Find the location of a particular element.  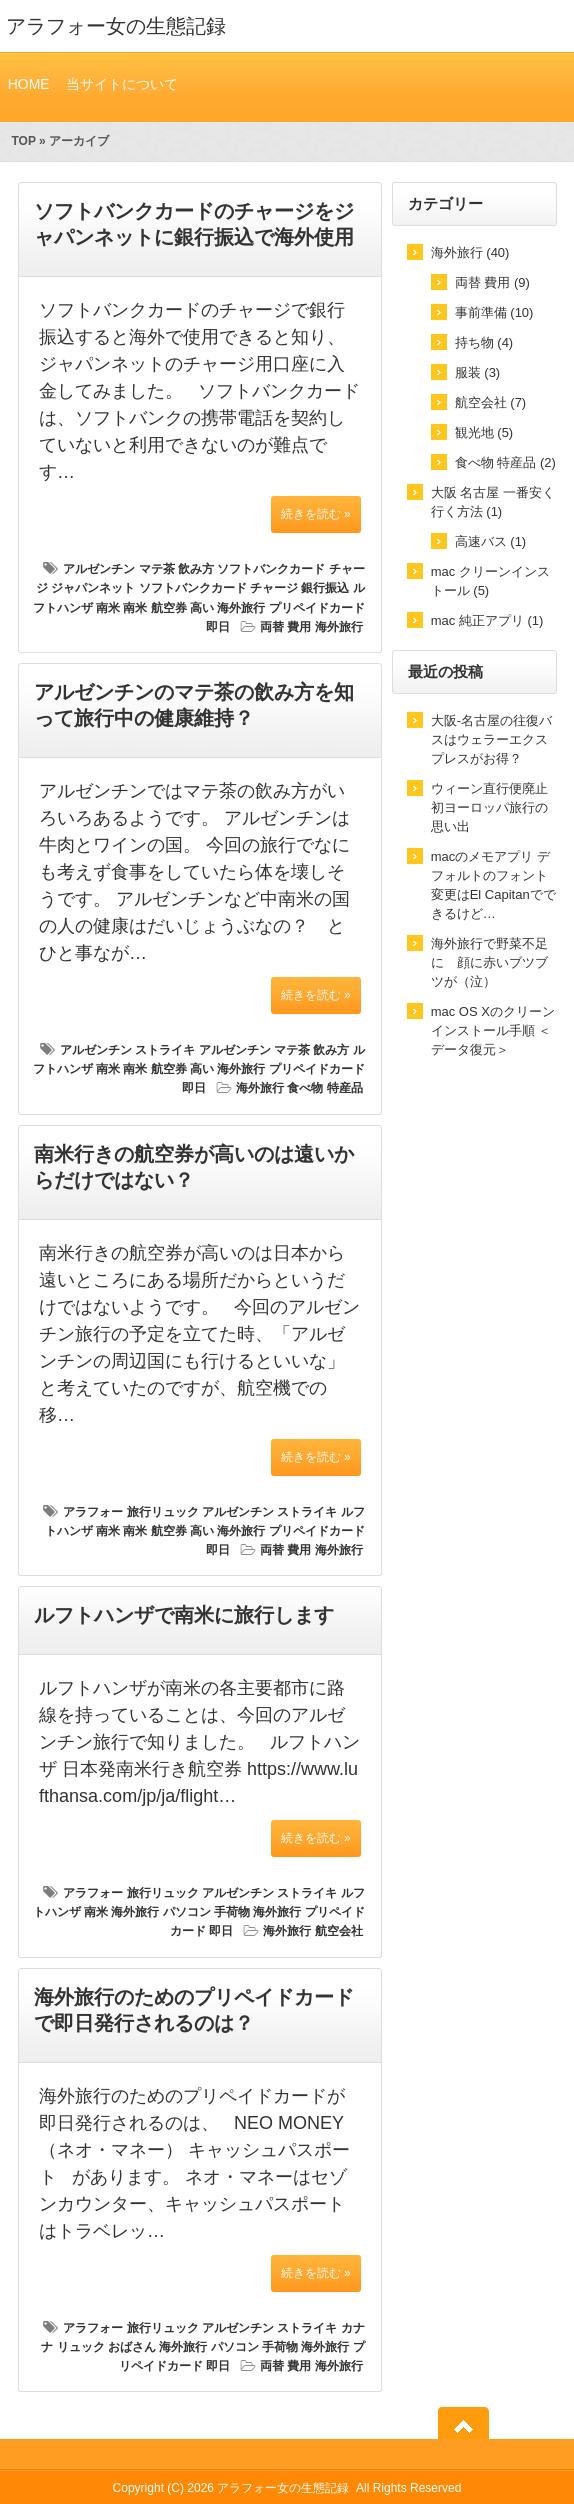

当サイトについて is located at coordinates (121, 83).